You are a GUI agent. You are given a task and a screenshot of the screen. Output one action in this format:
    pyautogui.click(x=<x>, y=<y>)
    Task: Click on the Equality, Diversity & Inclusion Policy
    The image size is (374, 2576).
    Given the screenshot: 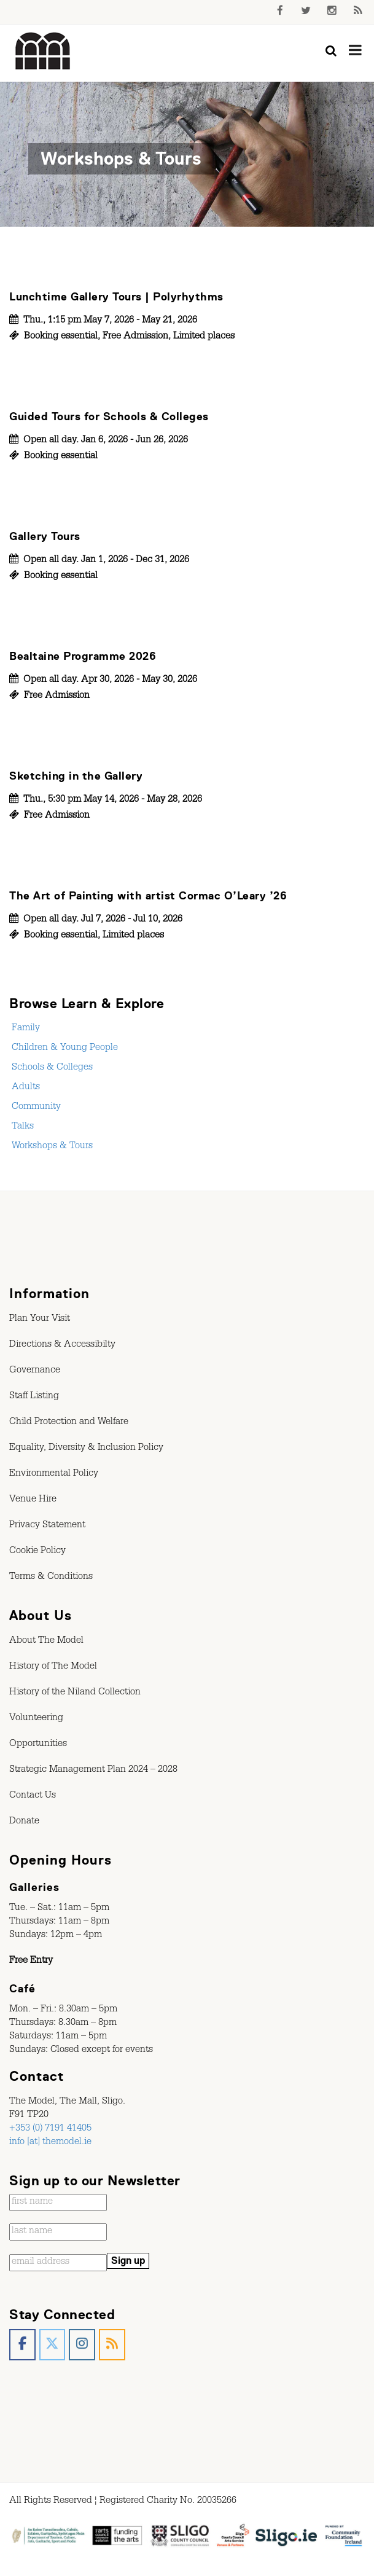 What is the action you would take?
    pyautogui.click(x=86, y=1449)
    